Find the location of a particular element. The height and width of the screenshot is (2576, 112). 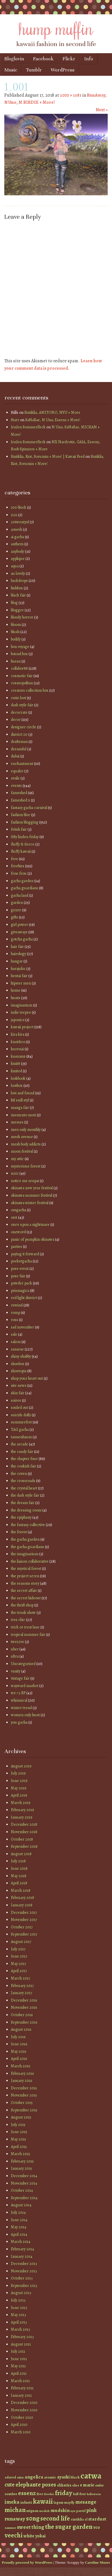

elise [elise (38 items)] is located at coordinates (75, 2485).